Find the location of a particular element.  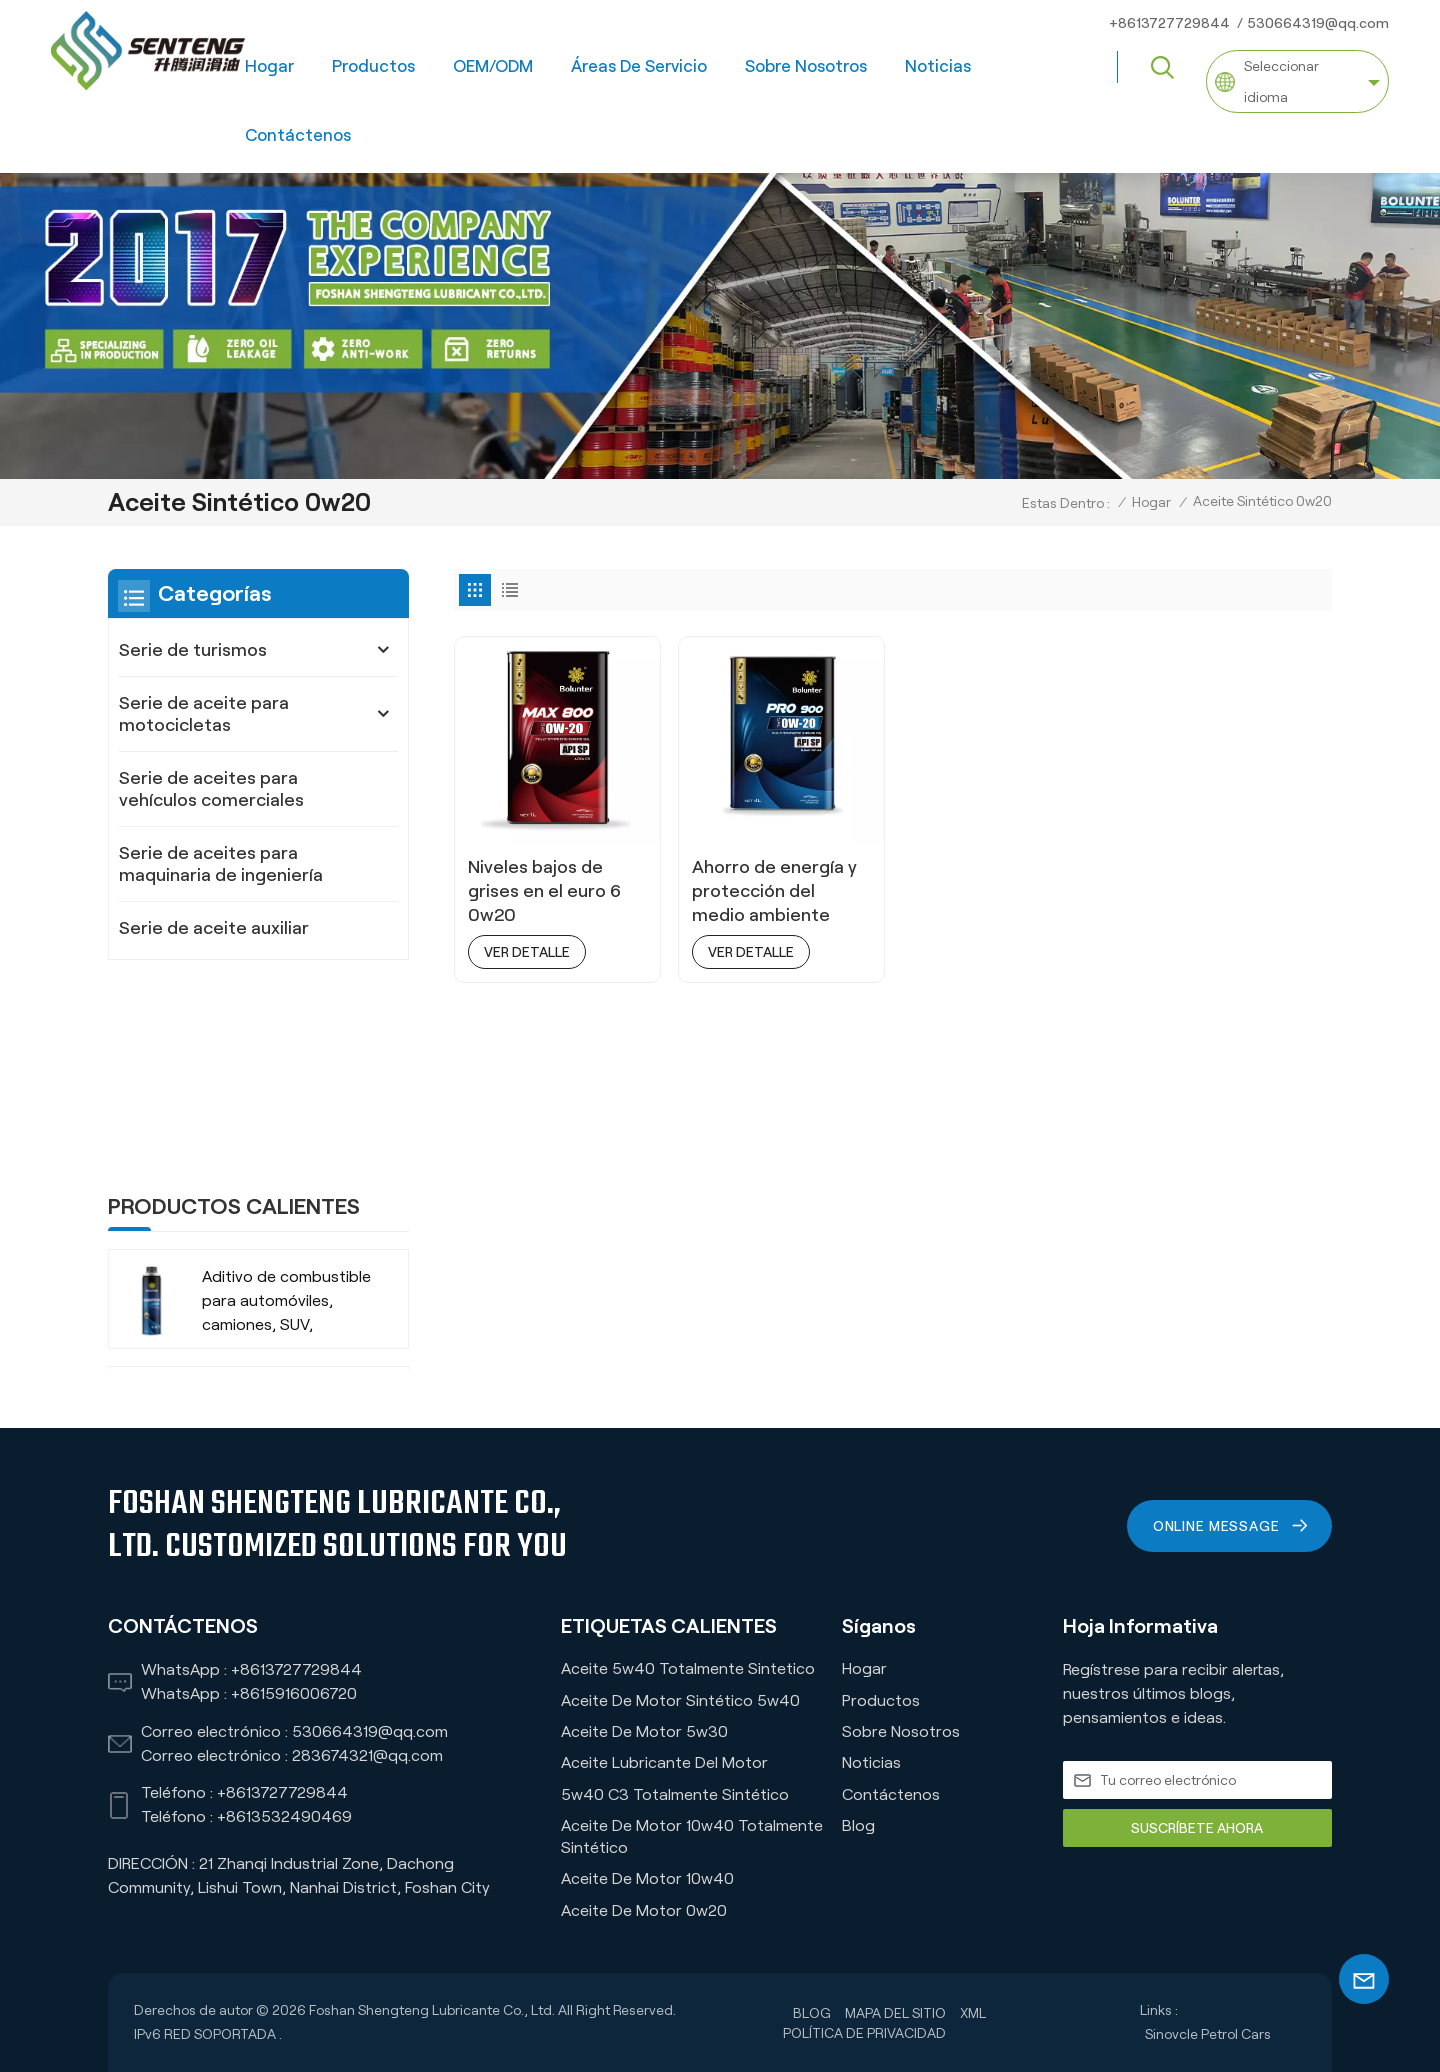

Serie de turismos is located at coordinates (193, 650).